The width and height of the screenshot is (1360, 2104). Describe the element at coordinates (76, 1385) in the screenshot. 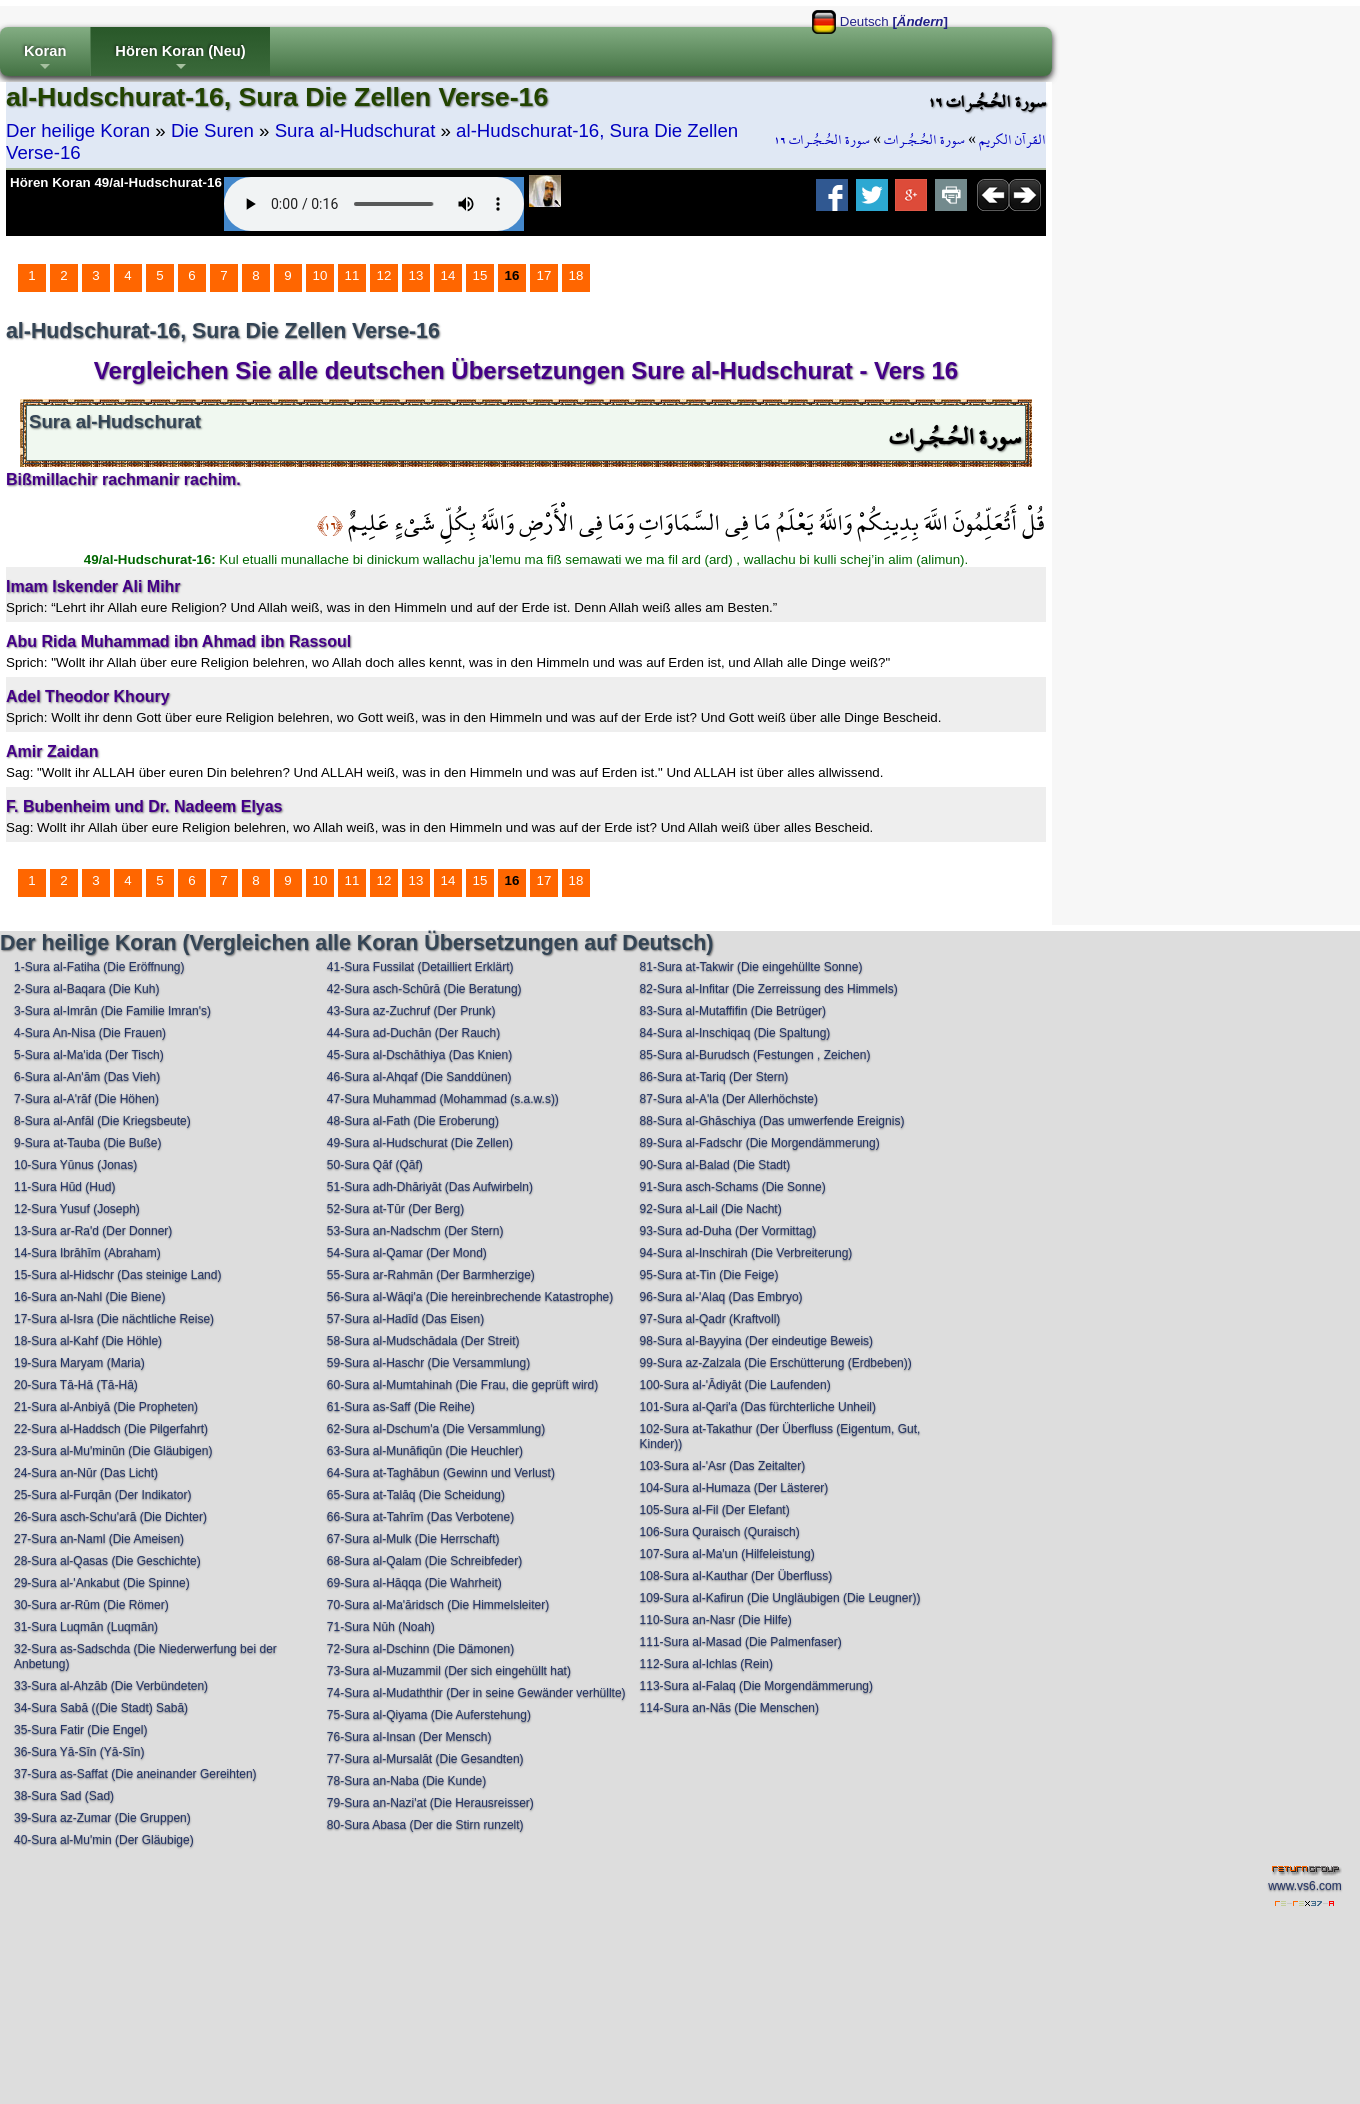

I see `20-Sura Tā-Hā (Tā-Hā)` at that location.